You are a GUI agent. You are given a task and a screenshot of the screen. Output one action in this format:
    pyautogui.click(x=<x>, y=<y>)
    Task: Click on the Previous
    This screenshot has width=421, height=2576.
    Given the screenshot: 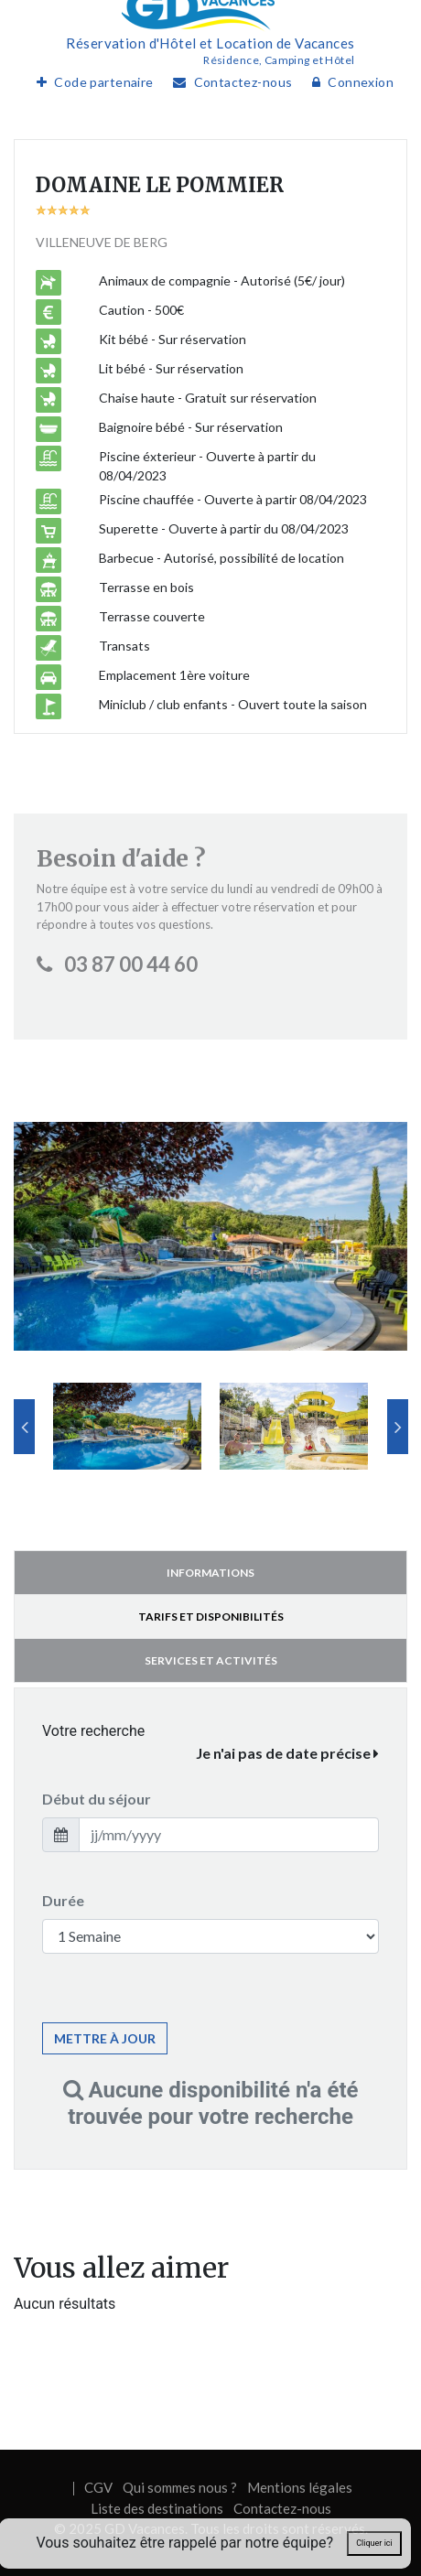 What is the action you would take?
    pyautogui.click(x=24, y=1426)
    